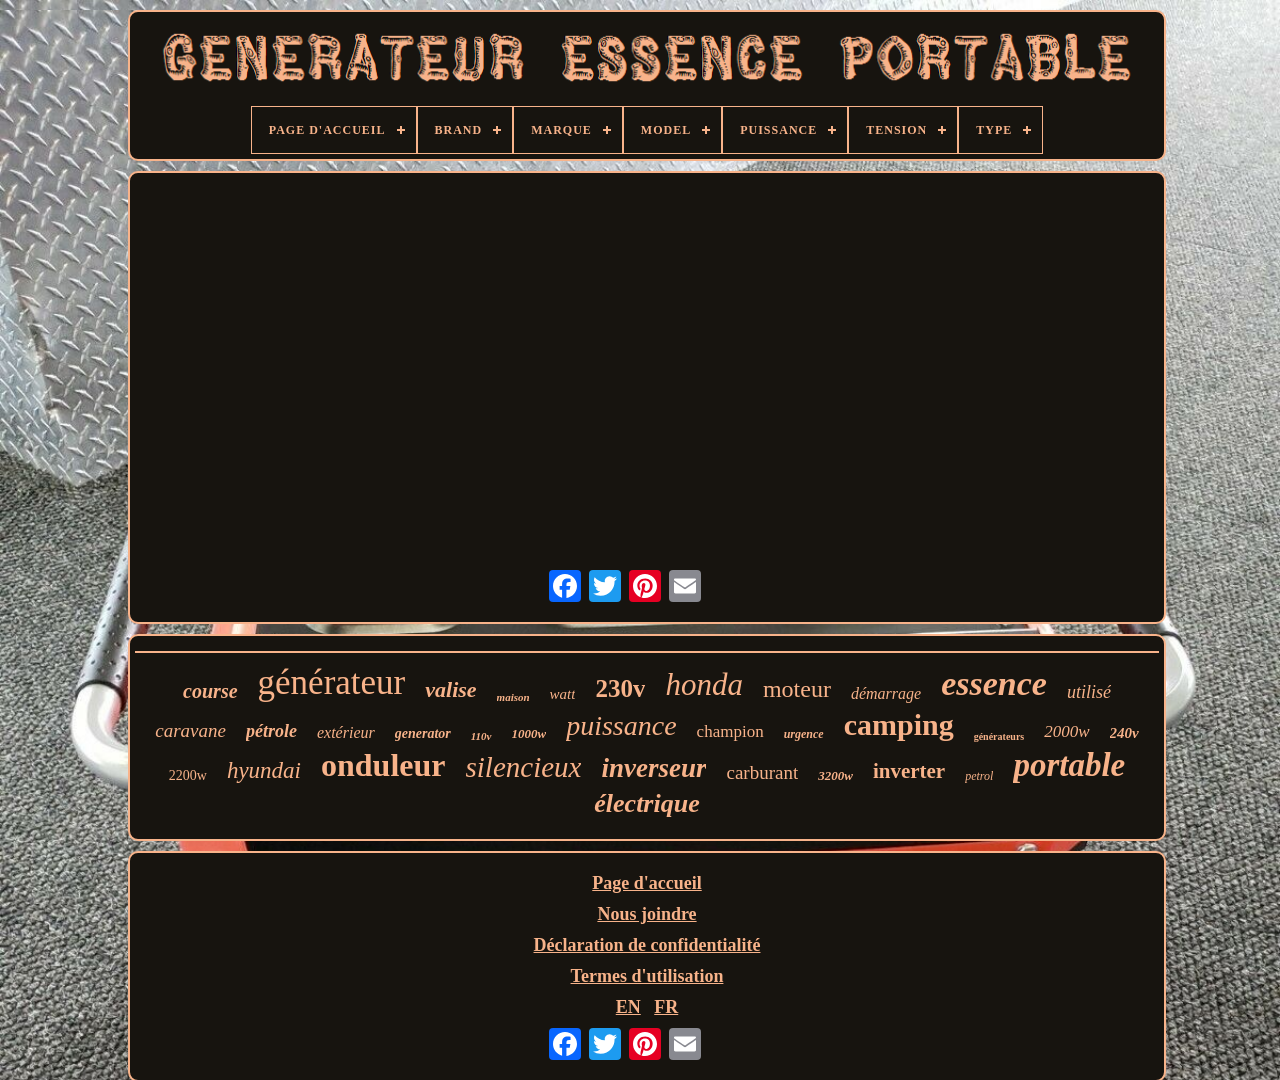 The width and height of the screenshot is (1280, 1080). Describe the element at coordinates (666, 1007) in the screenshot. I see `FR` at that location.